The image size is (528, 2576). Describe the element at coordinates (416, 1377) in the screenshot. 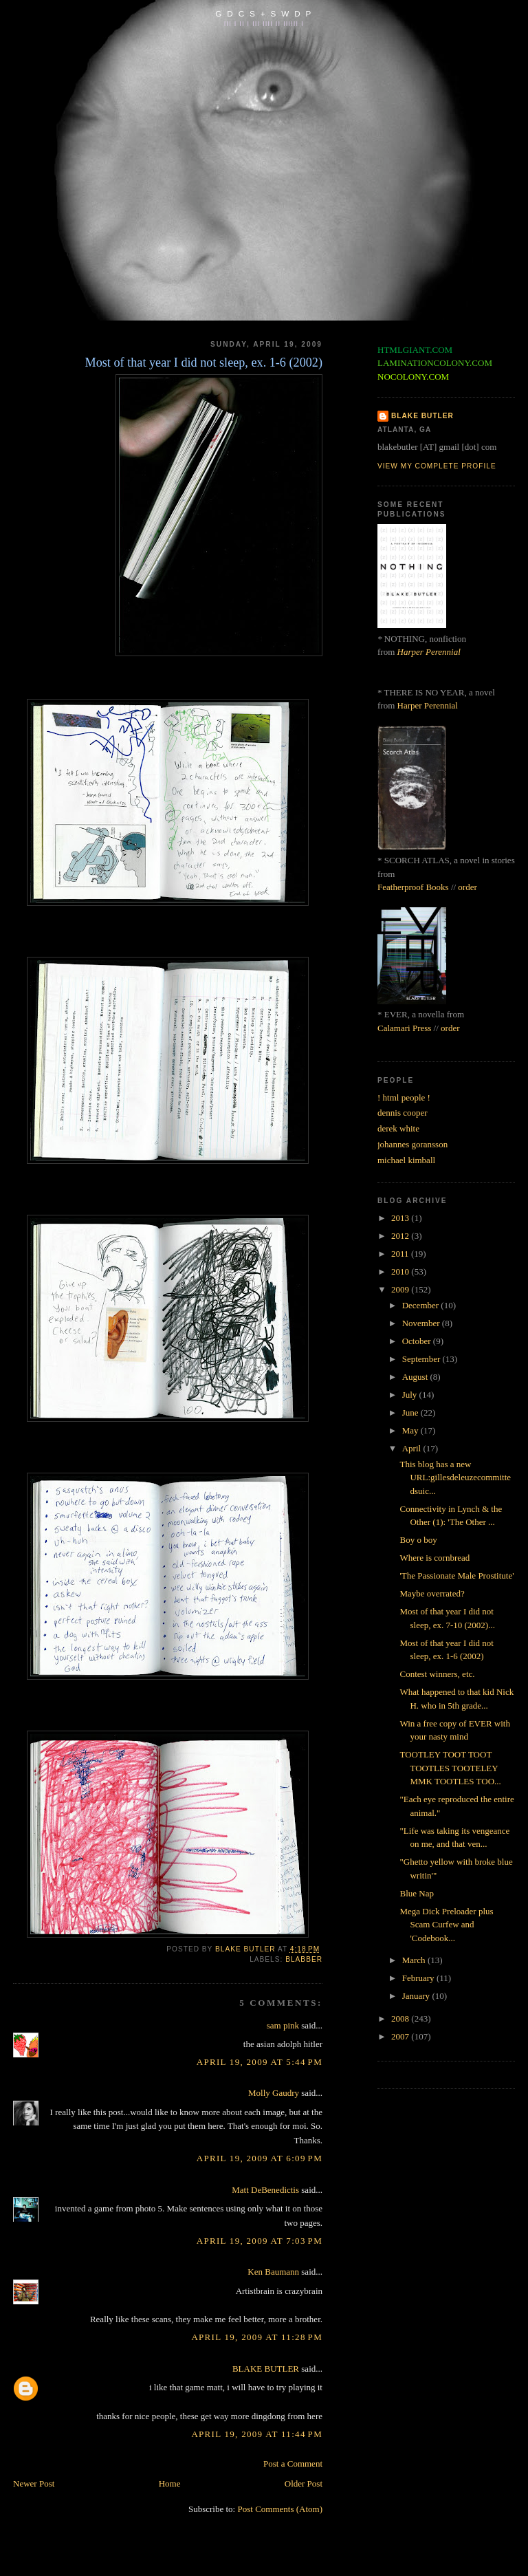

I see `August` at that location.